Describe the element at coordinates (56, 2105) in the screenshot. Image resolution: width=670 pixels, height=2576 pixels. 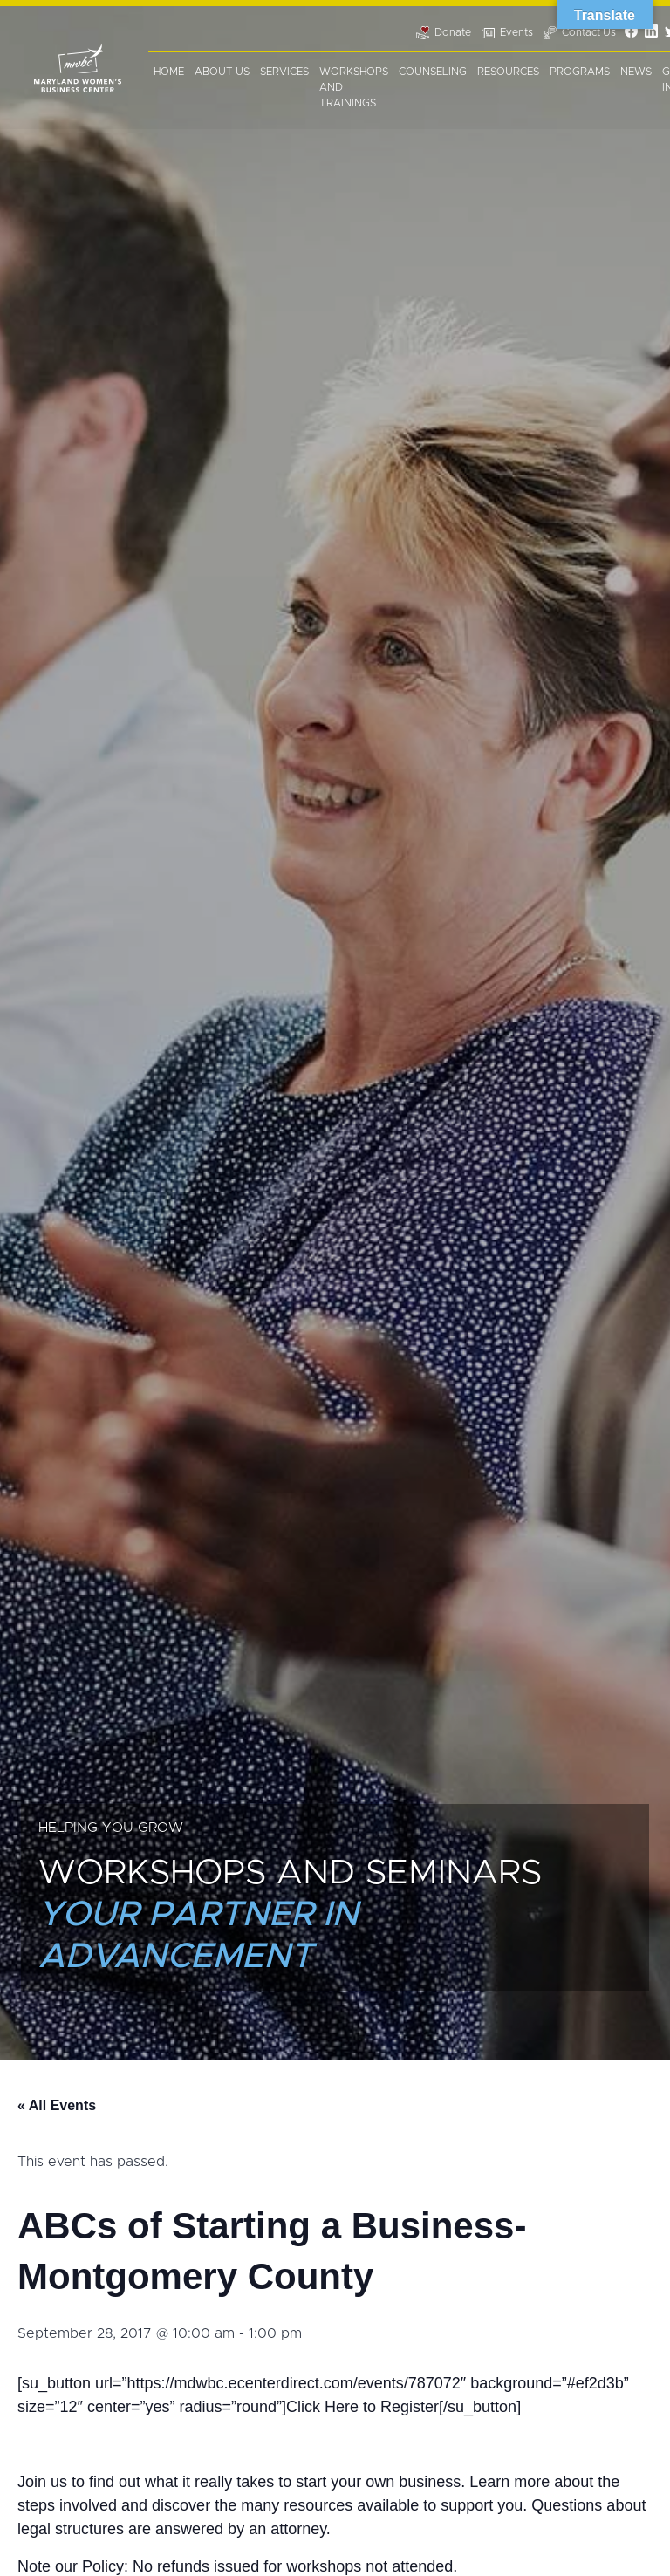
I see `« All Events` at that location.